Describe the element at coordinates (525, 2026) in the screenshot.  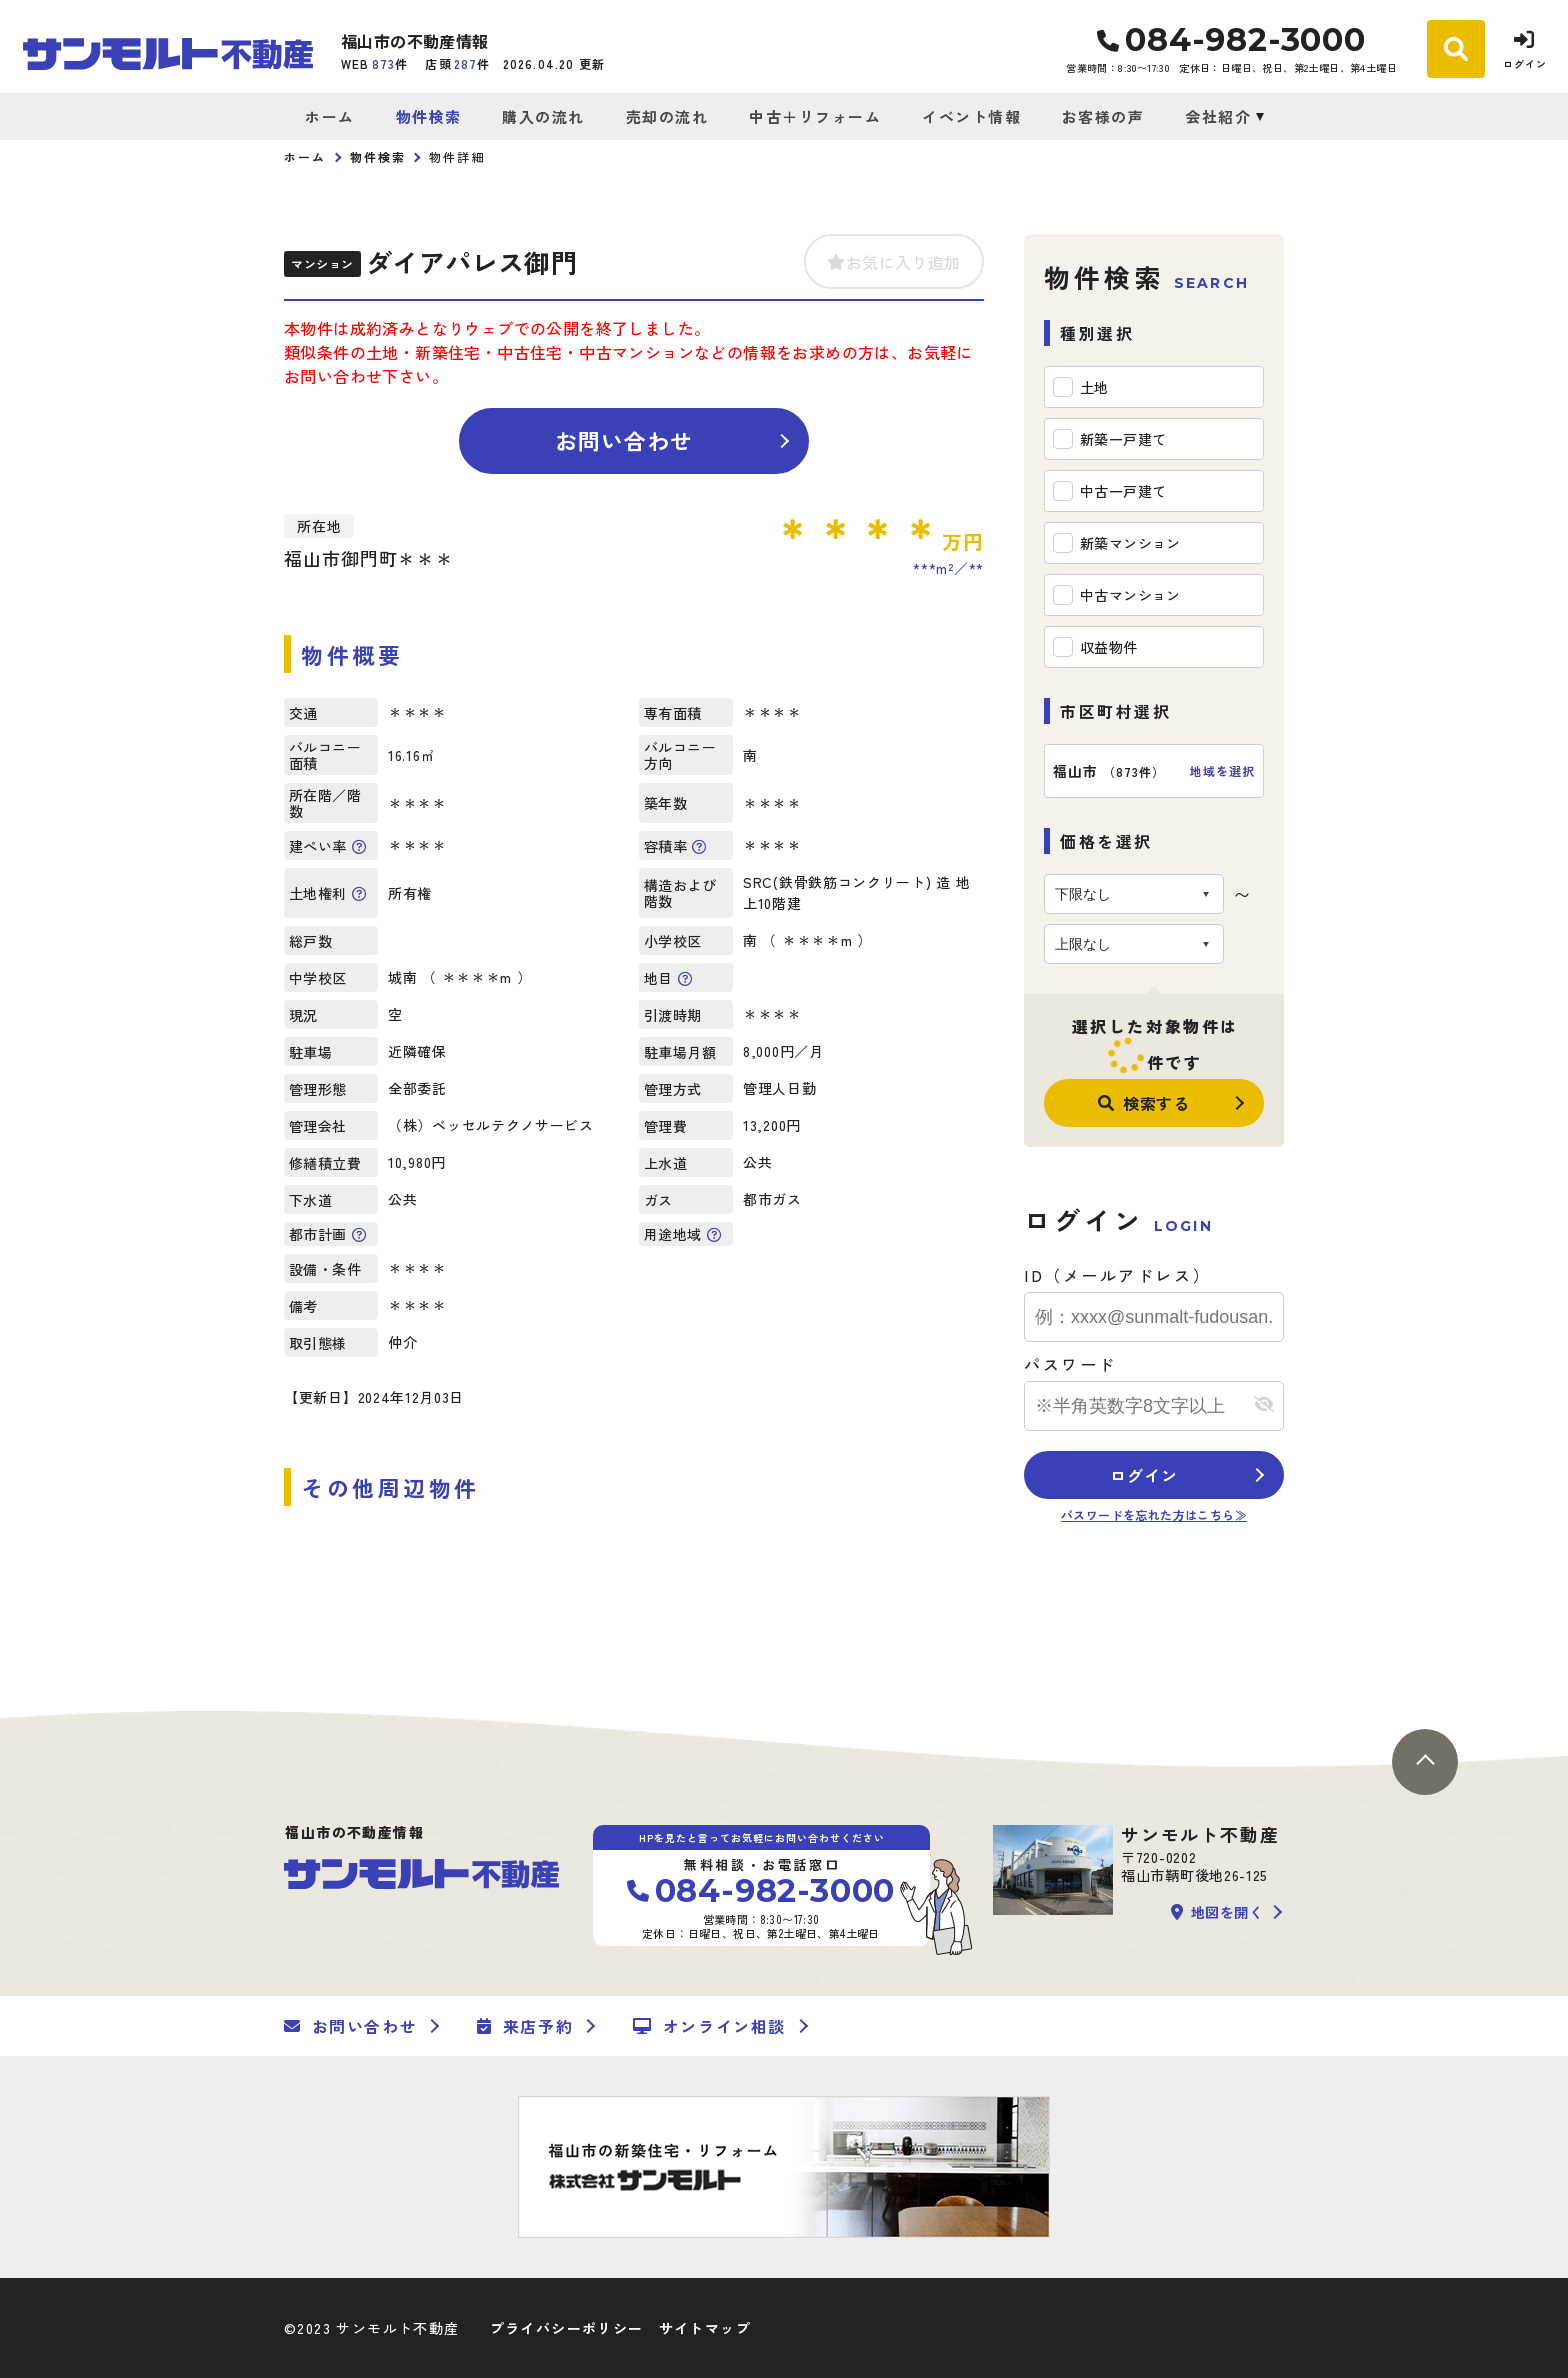
I see `来店予約` at that location.